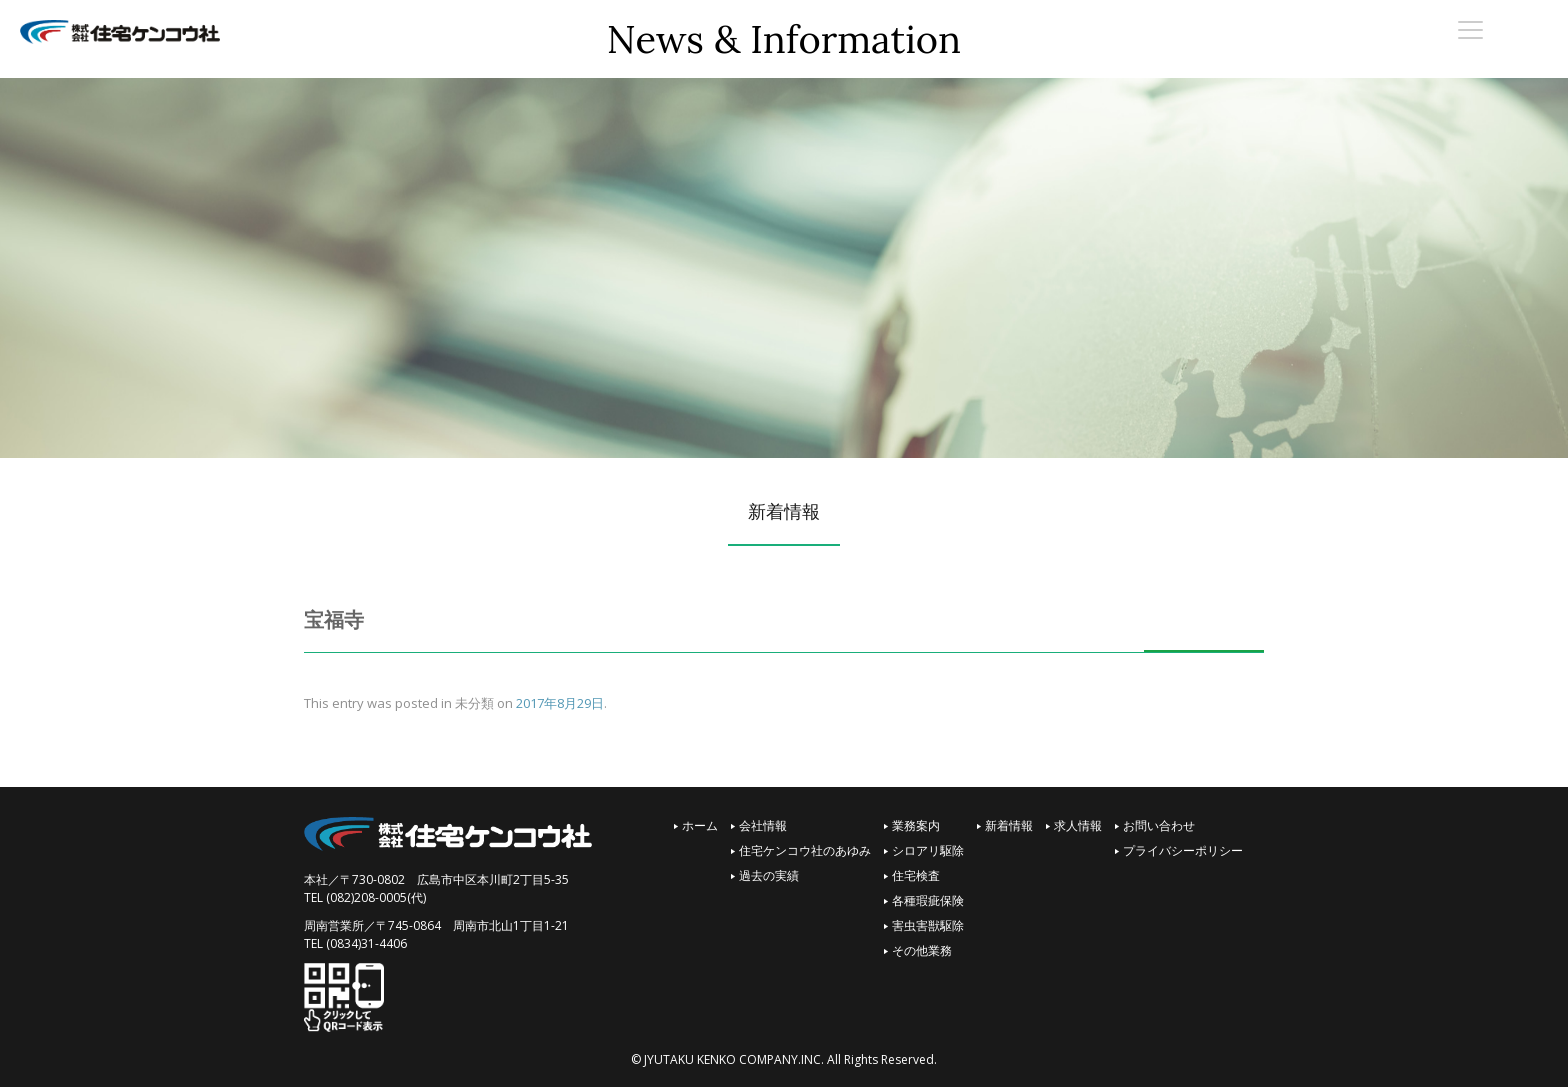  What do you see at coordinates (922, 950) in the screenshot?
I see `その他業務` at bounding box center [922, 950].